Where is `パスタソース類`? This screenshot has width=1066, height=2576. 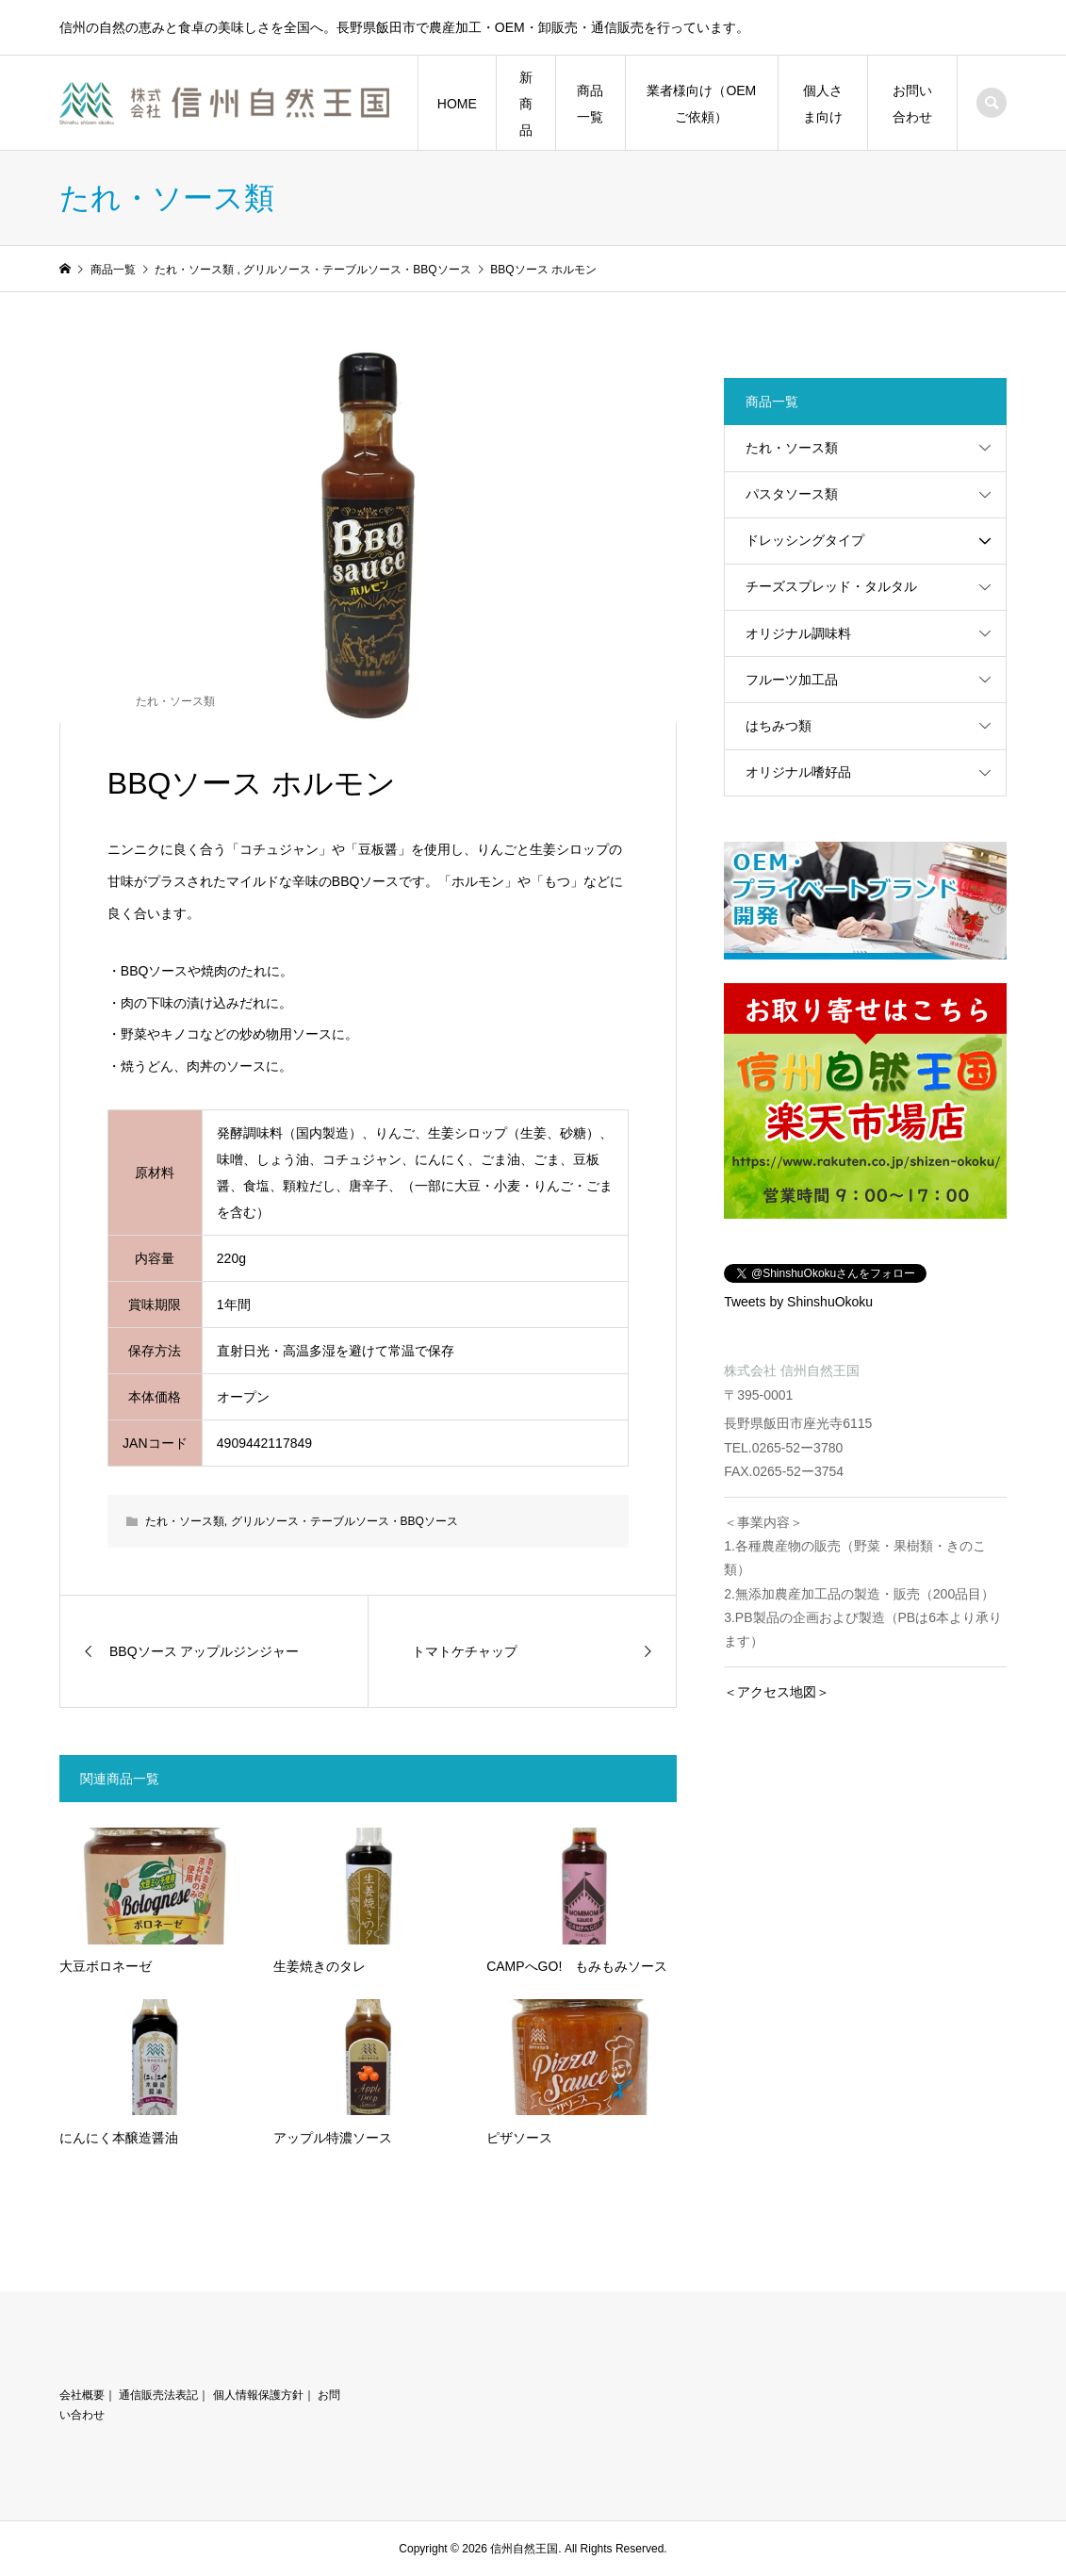 パスタソース類 is located at coordinates (792, 493).